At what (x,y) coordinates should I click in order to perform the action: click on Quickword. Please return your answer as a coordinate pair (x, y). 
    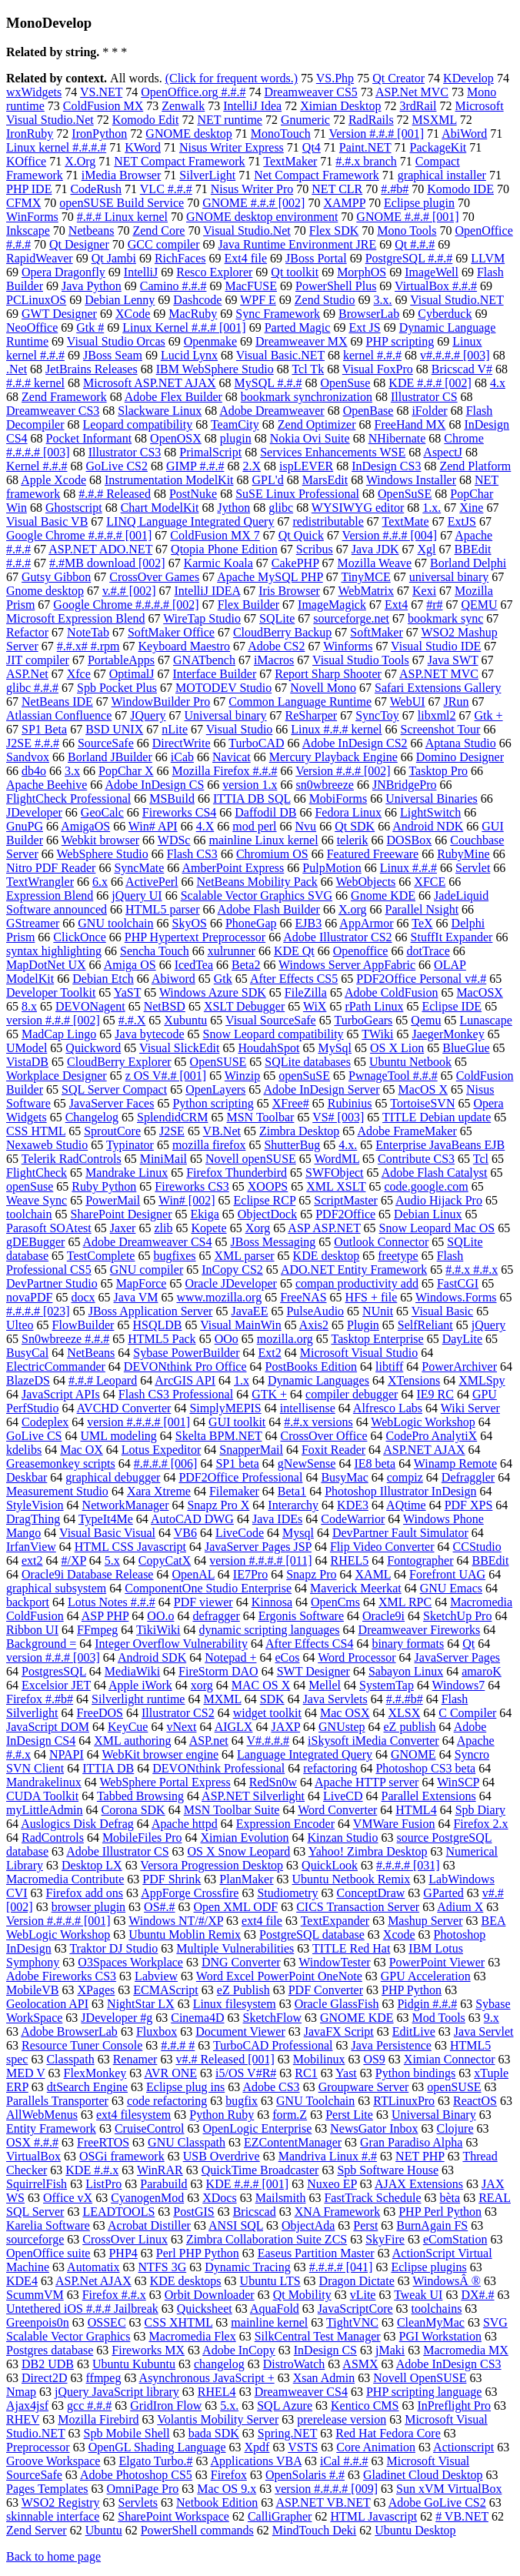
    Looking at the image, I should click on (93, 1047).